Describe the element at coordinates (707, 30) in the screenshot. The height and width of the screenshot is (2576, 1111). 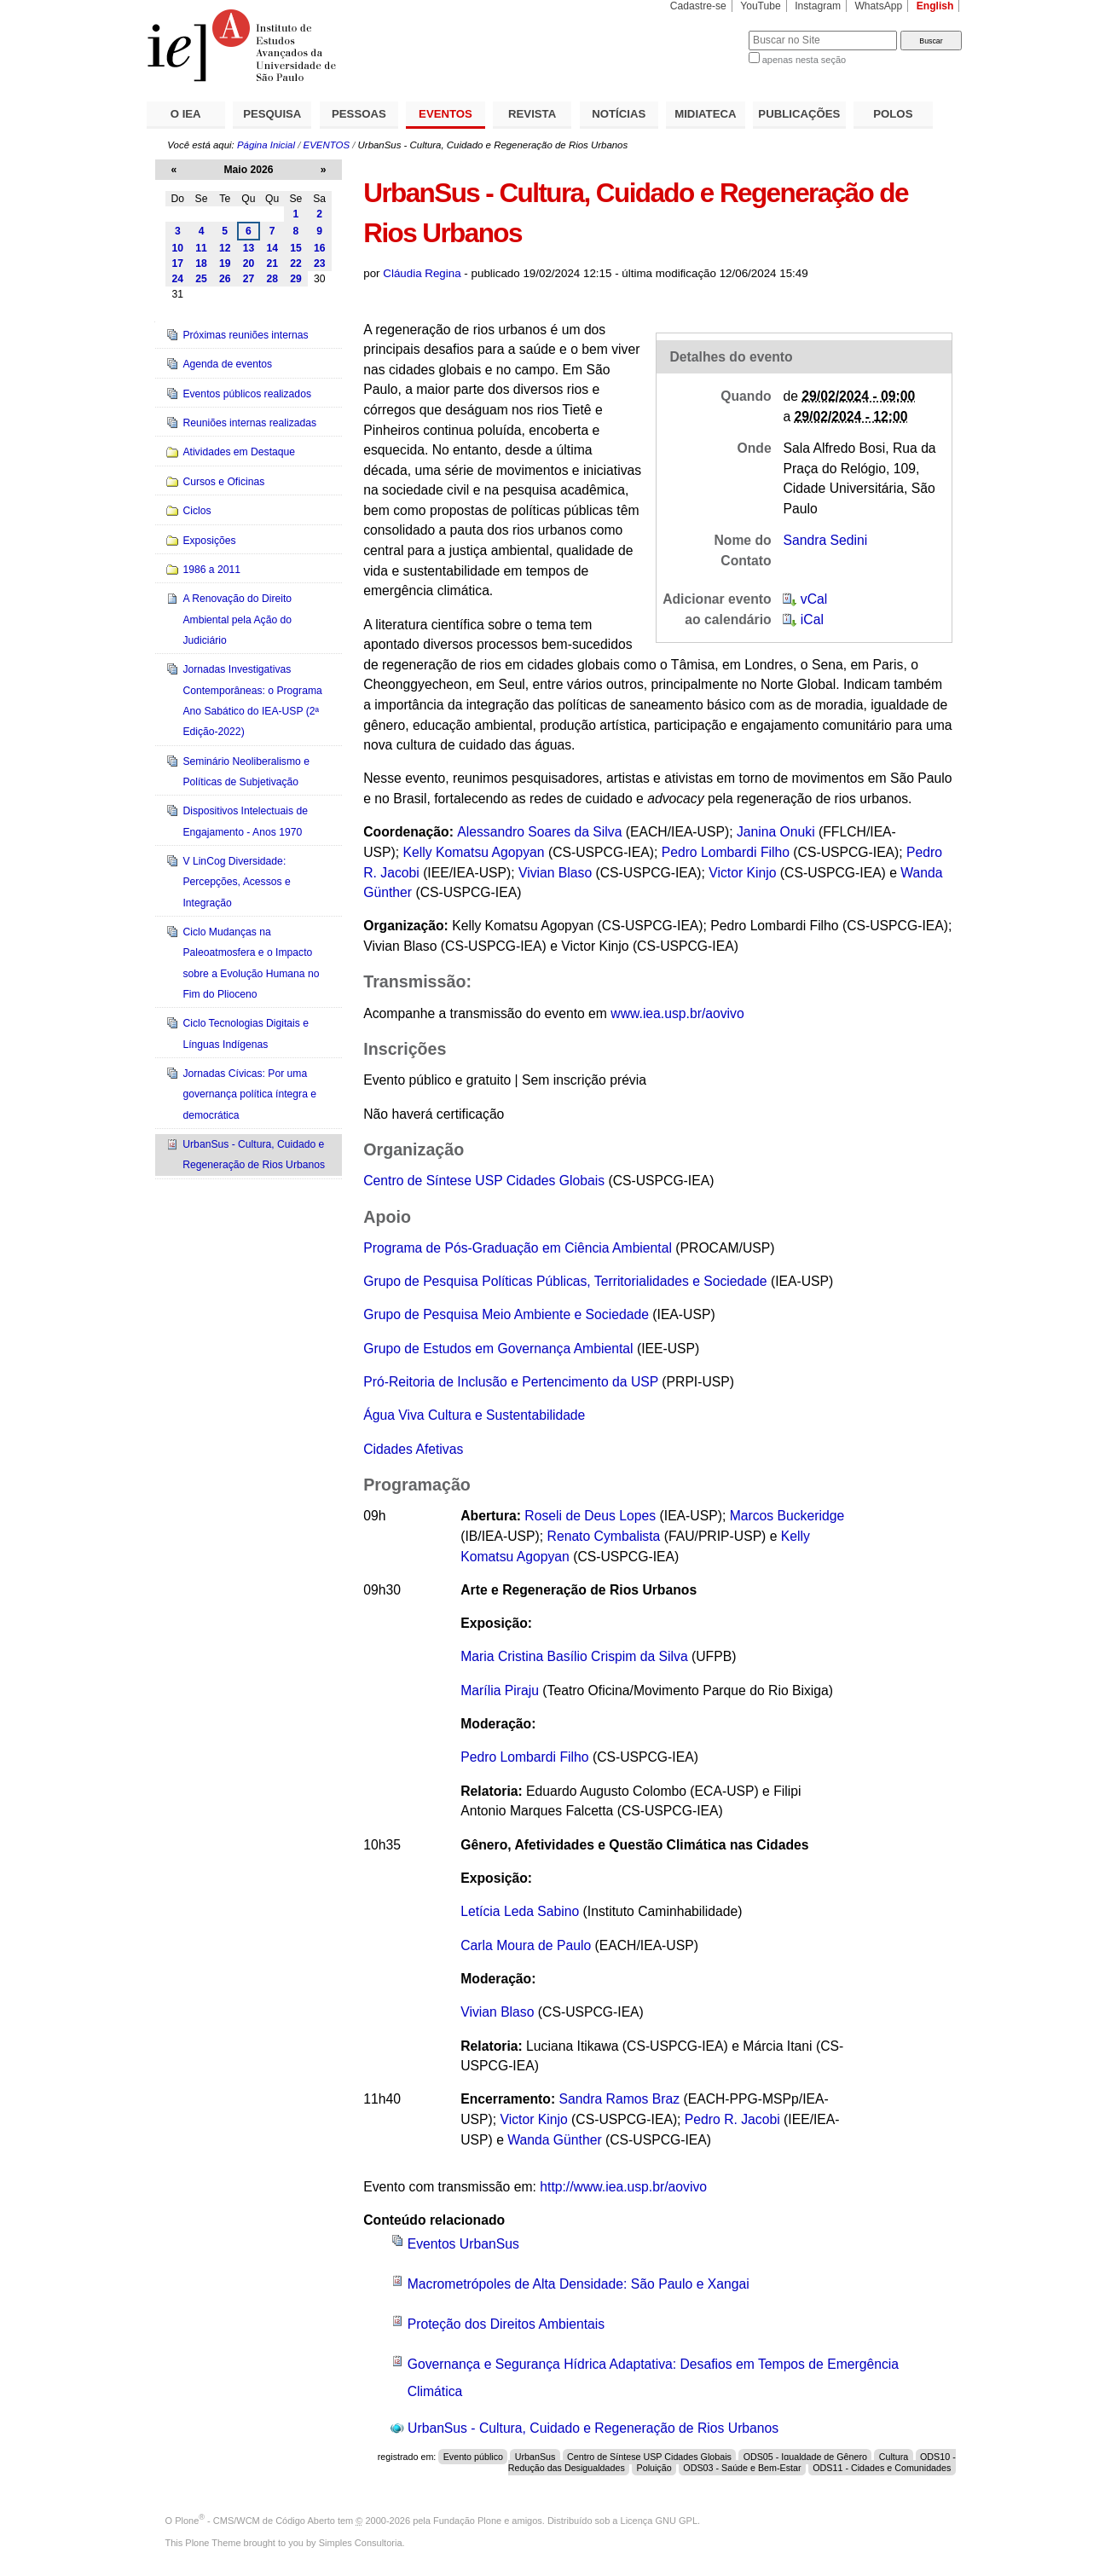
I see `Busca` at that location.